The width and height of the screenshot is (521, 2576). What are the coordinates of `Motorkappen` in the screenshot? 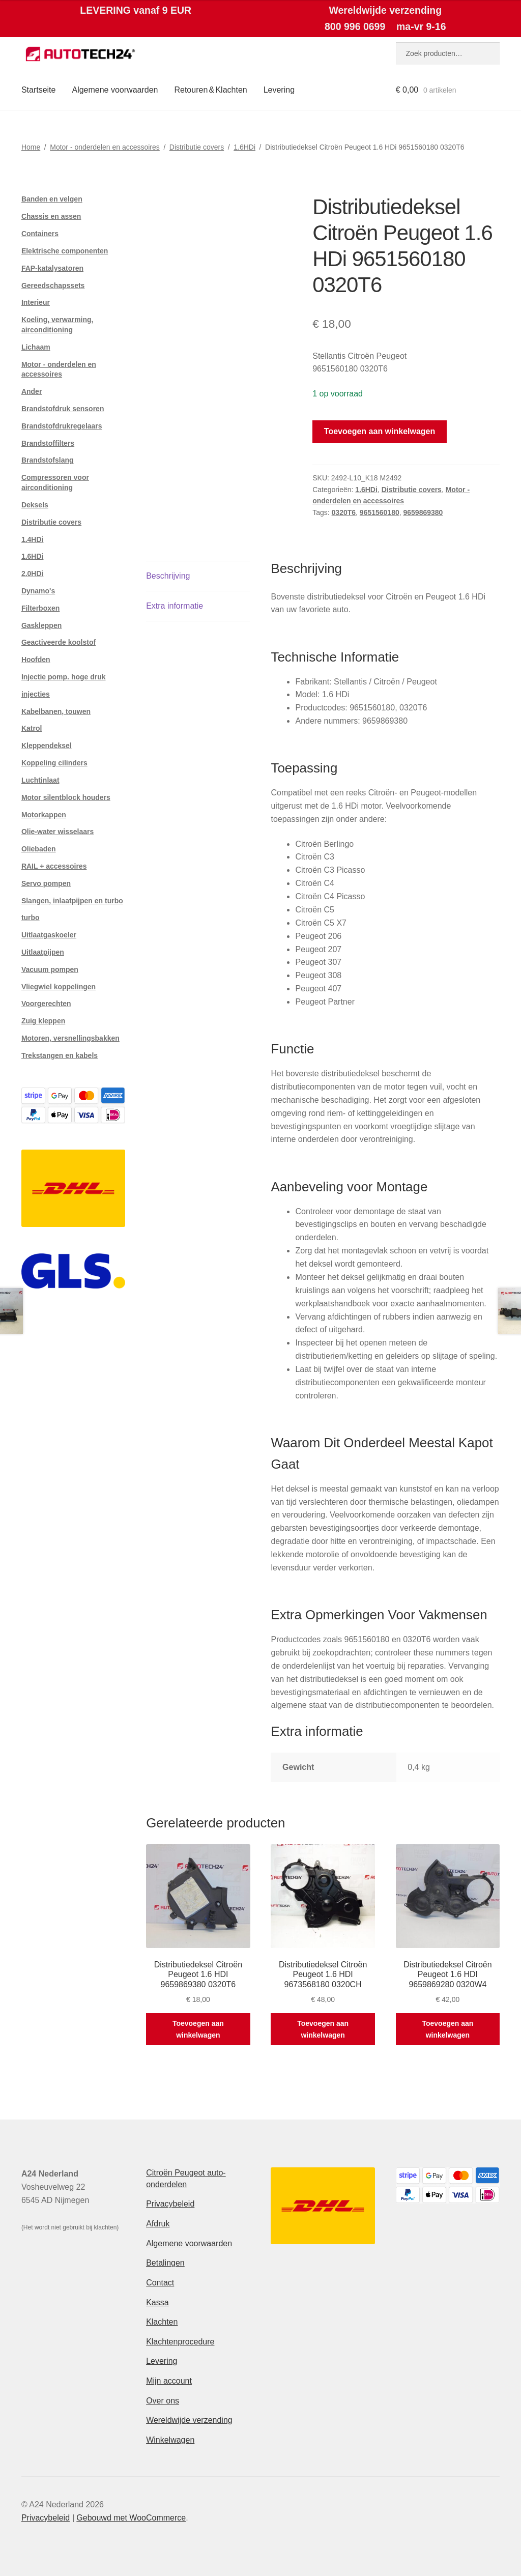 It's located at (43, 815).